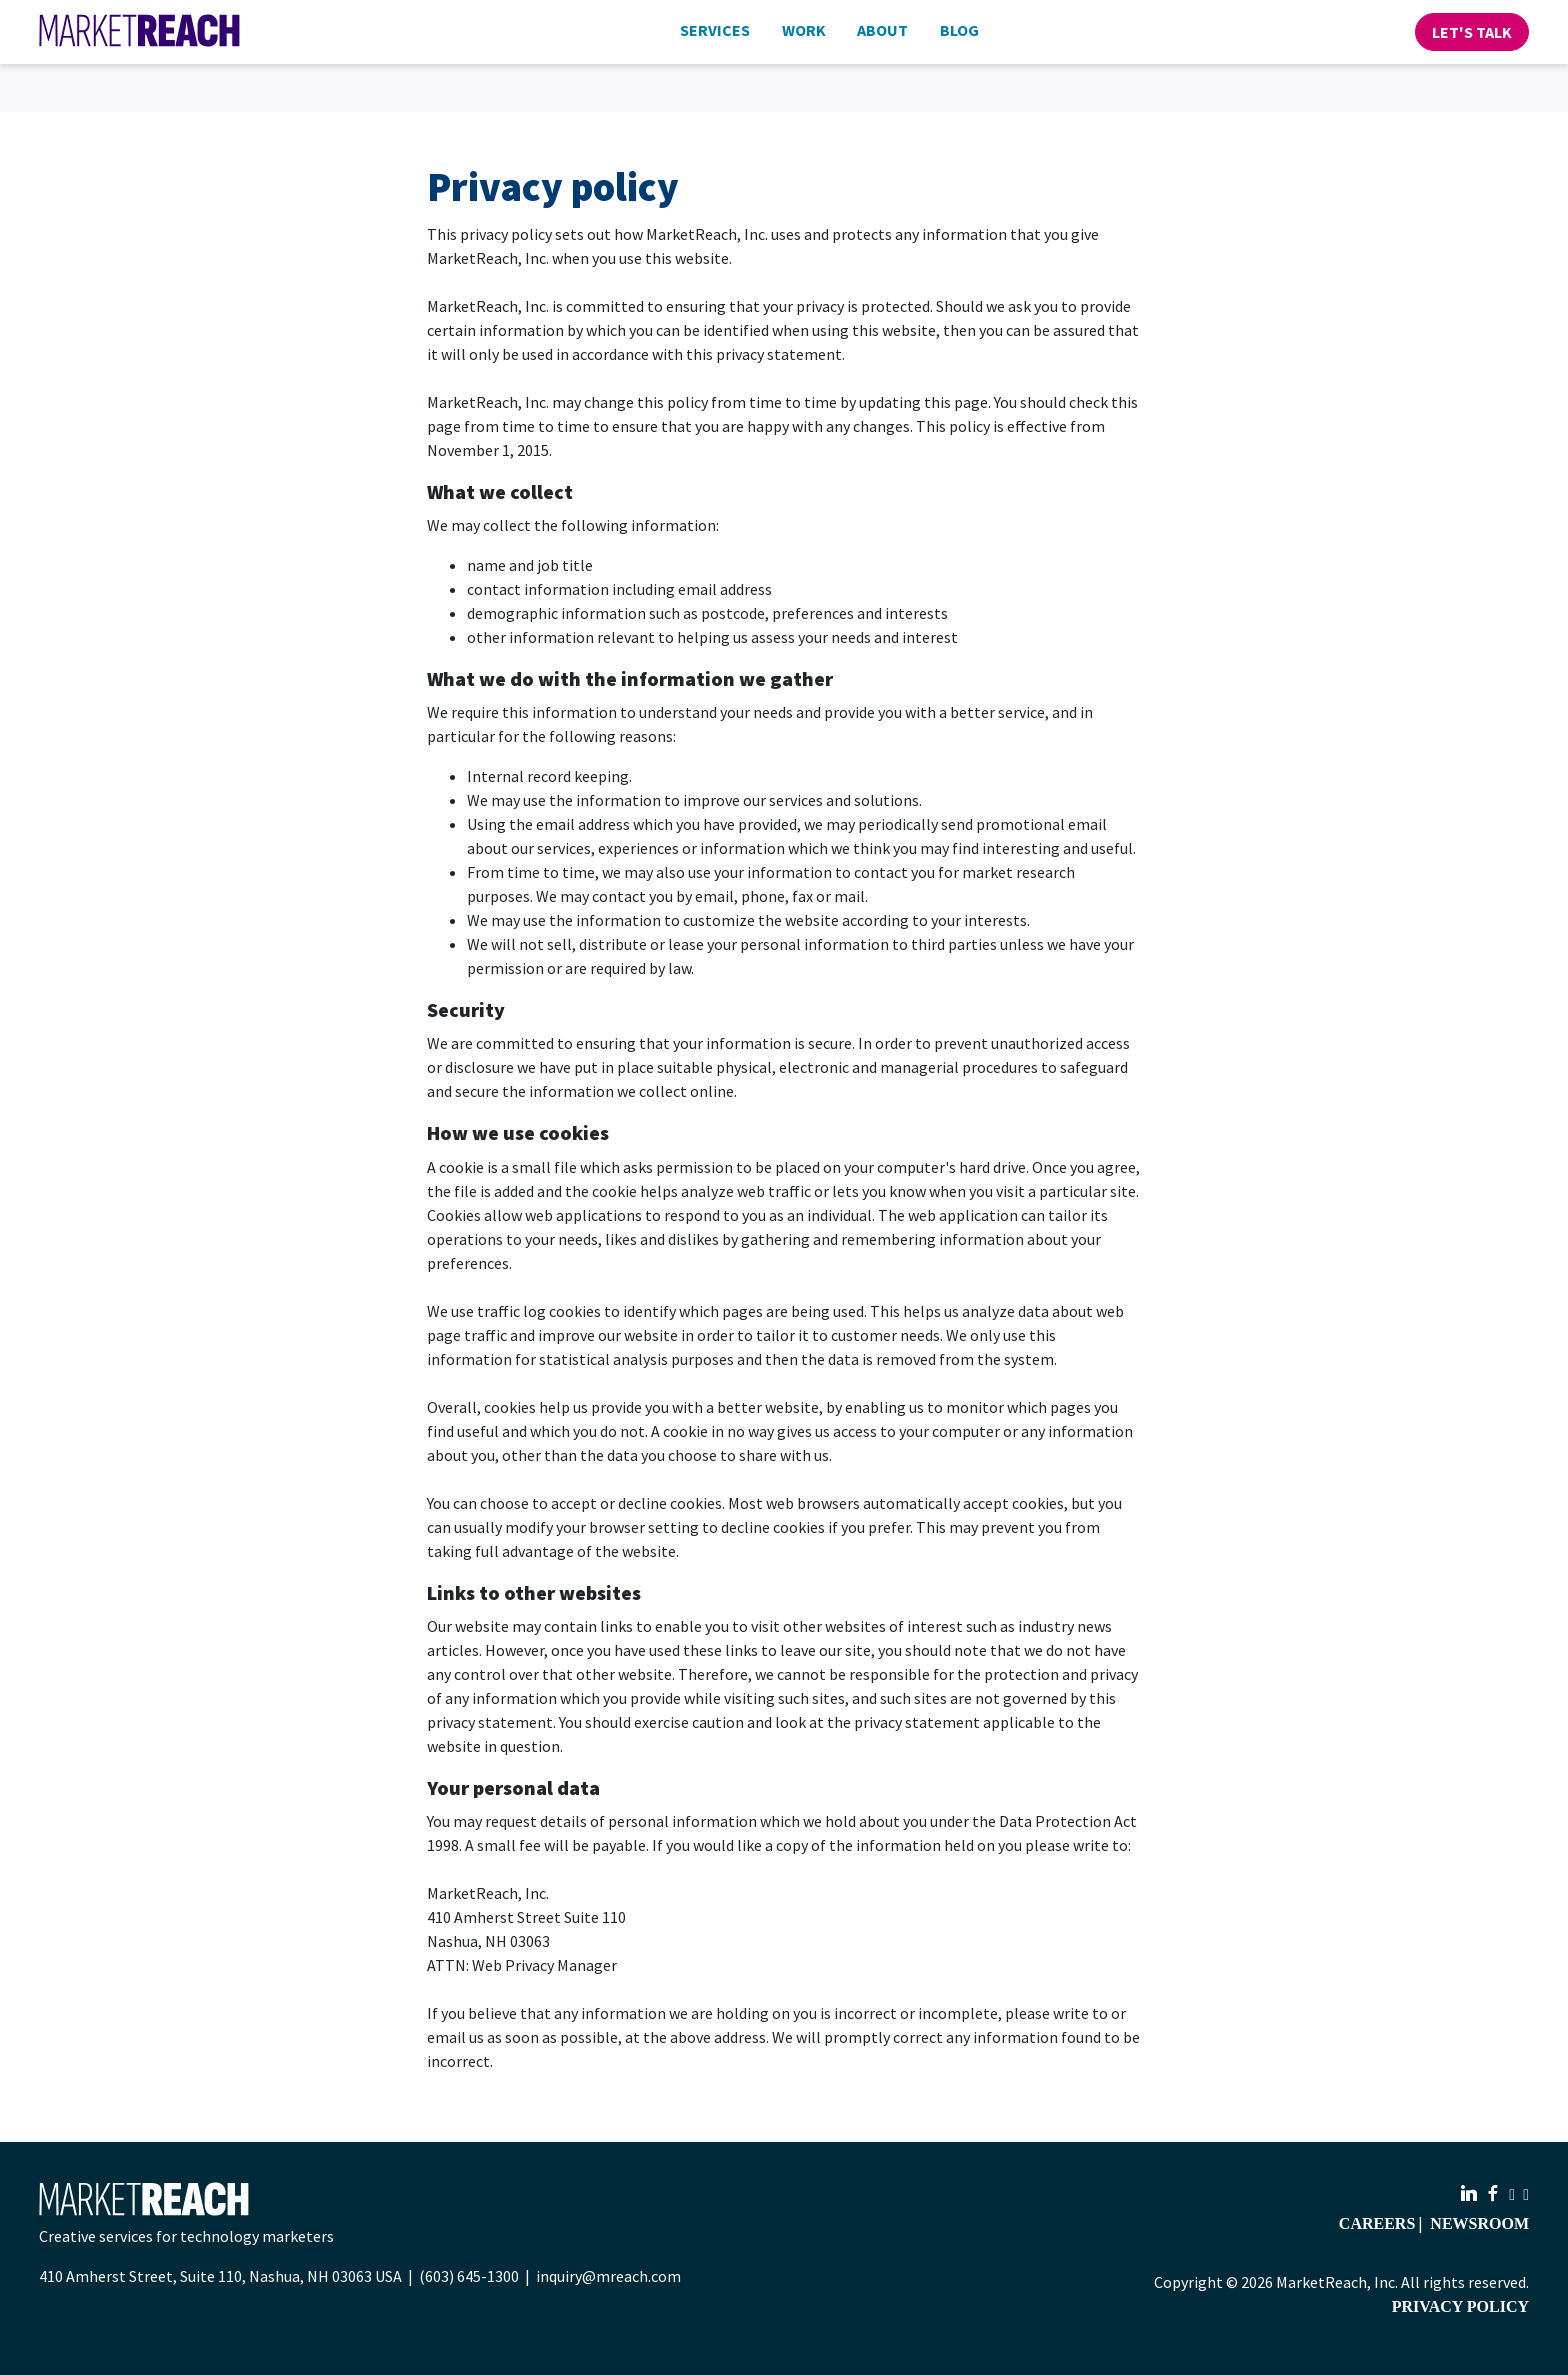 The image size is (1568, 2375). Describe the element at coordinates (1472, 32) in the screenshot. I see `Let's Talk` at that location.